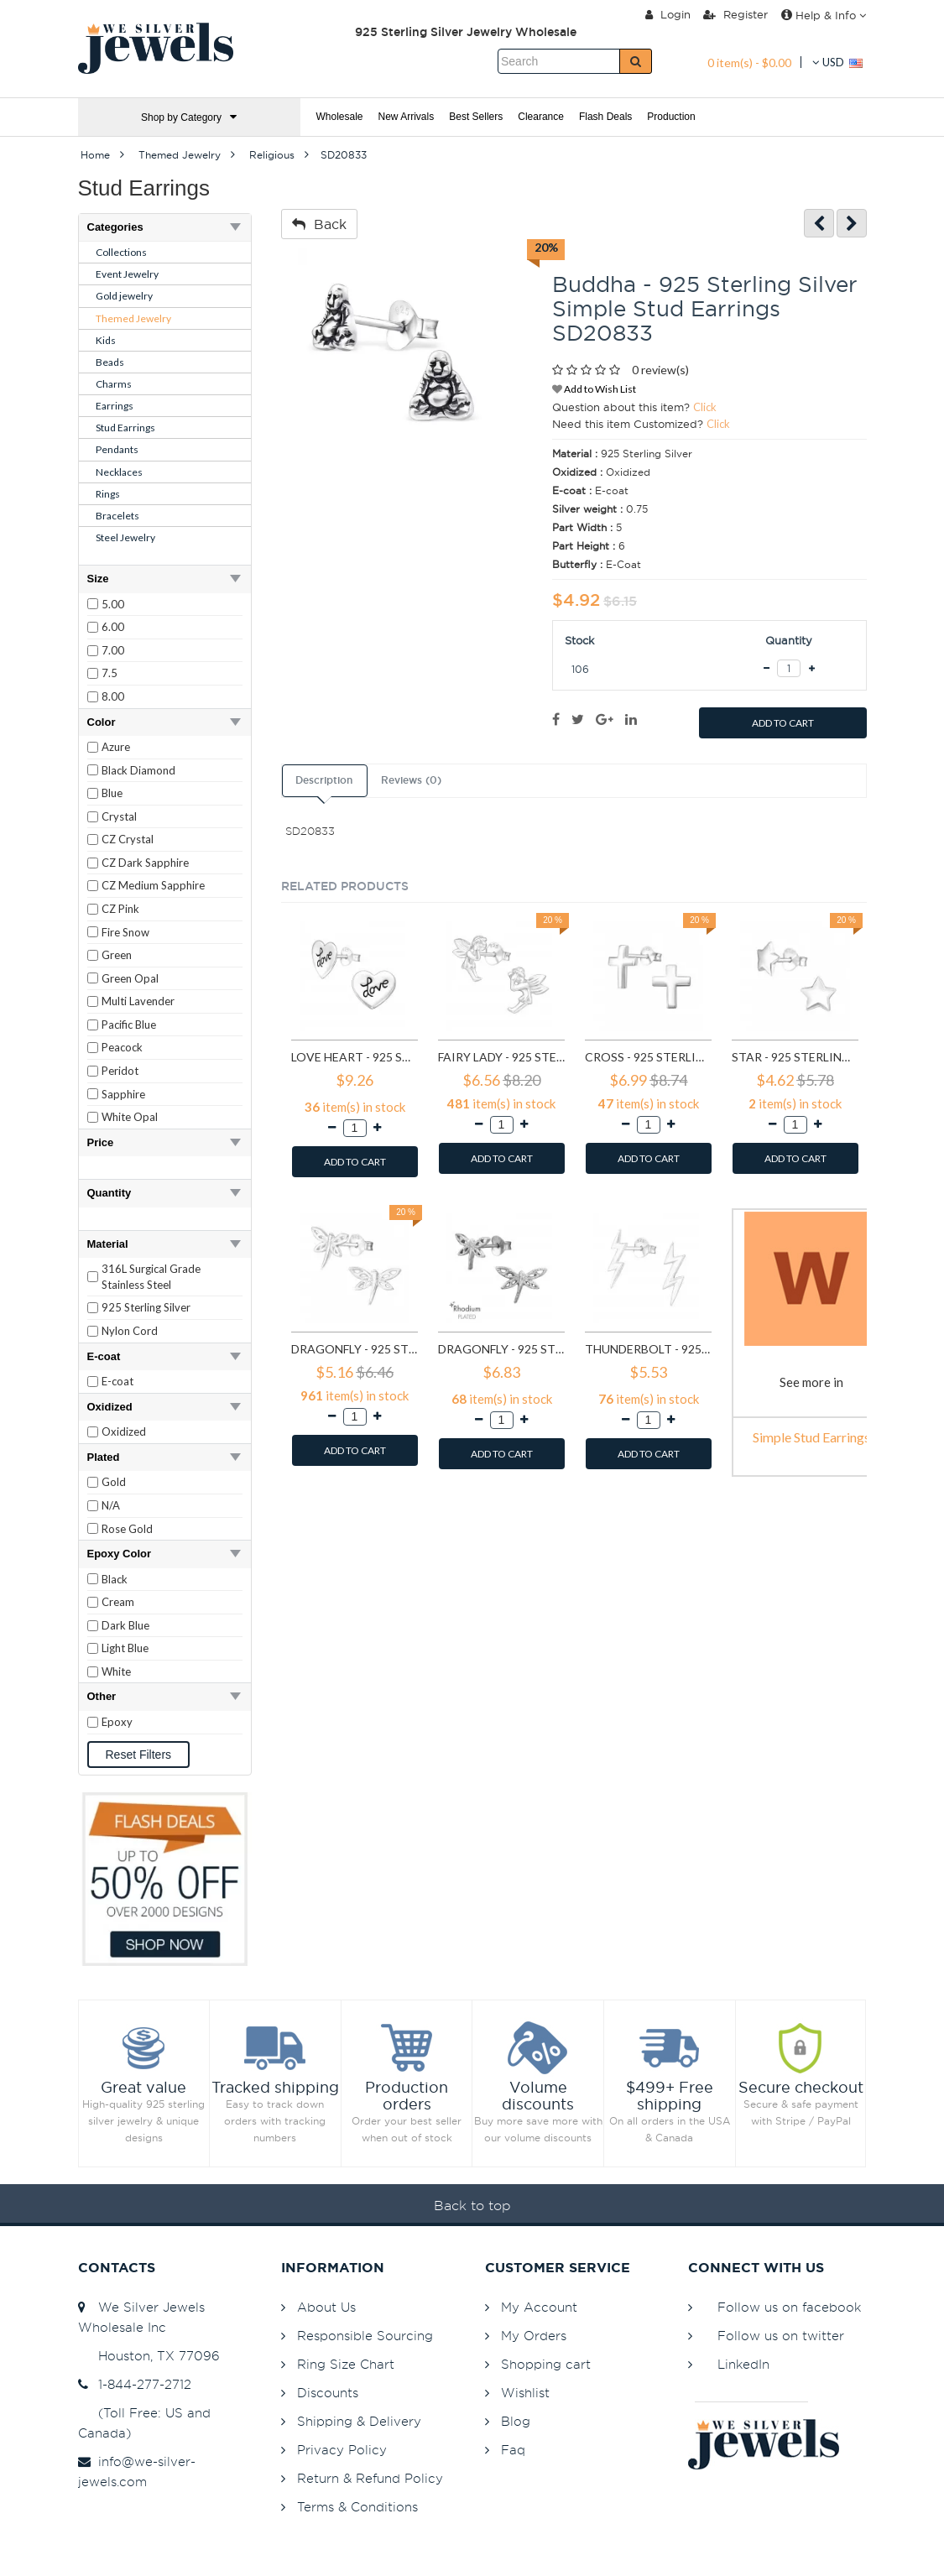 The height and width of the screenshot is (2576, 944). Describe the element at coordinates (668, 14) in the screenshot. I see `Login` at that location.